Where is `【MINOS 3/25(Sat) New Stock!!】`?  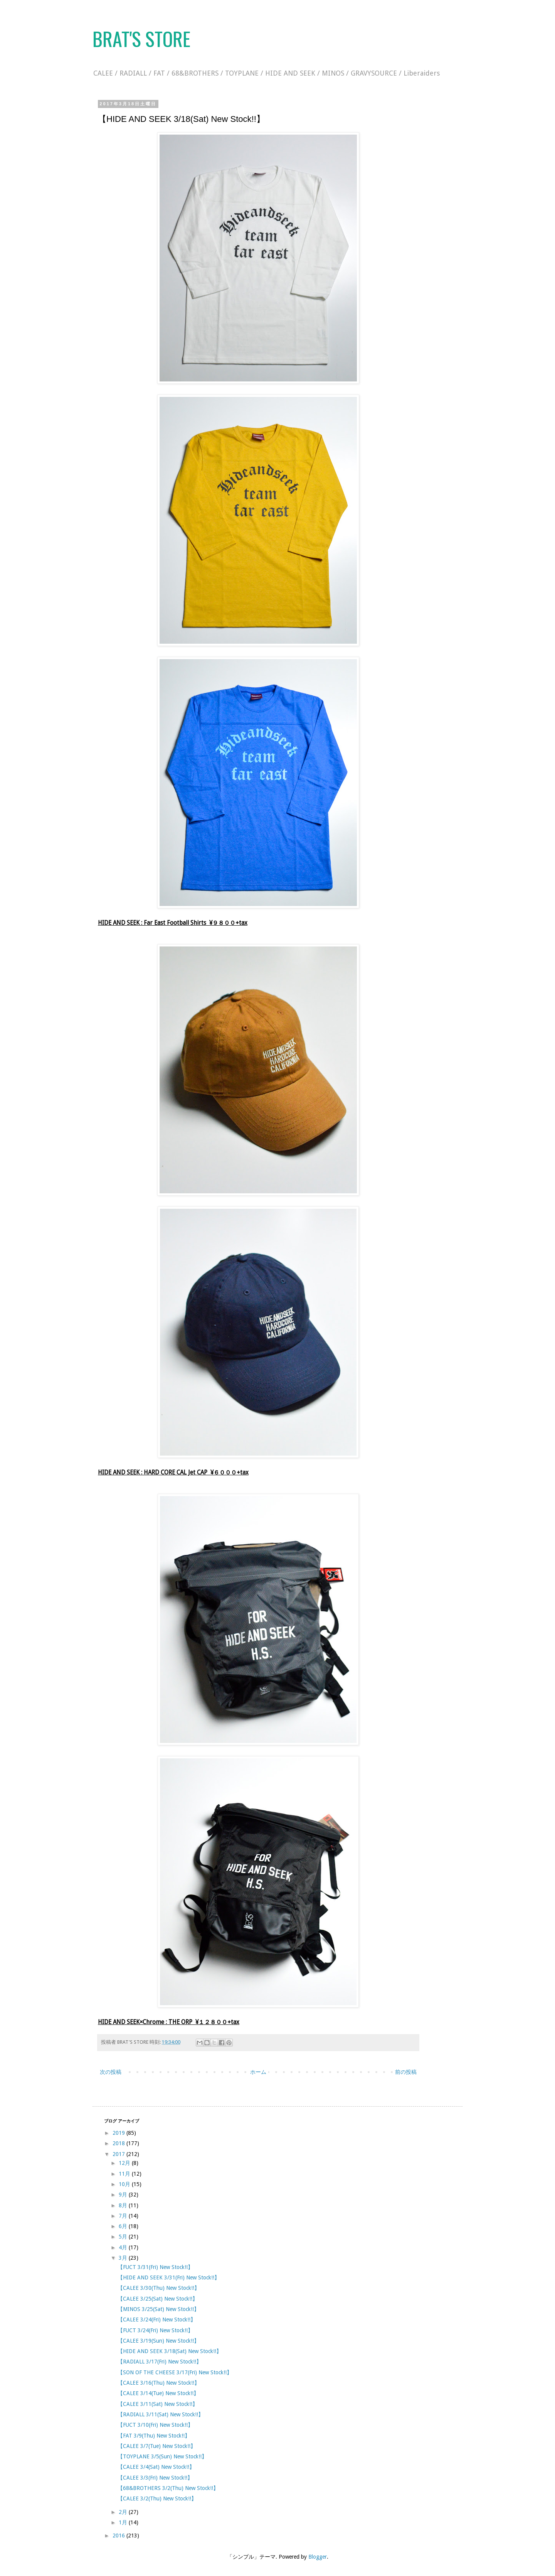
【MINOS 3/25(Sat) New Stock!!】 is located at coordinates (158, 2309).